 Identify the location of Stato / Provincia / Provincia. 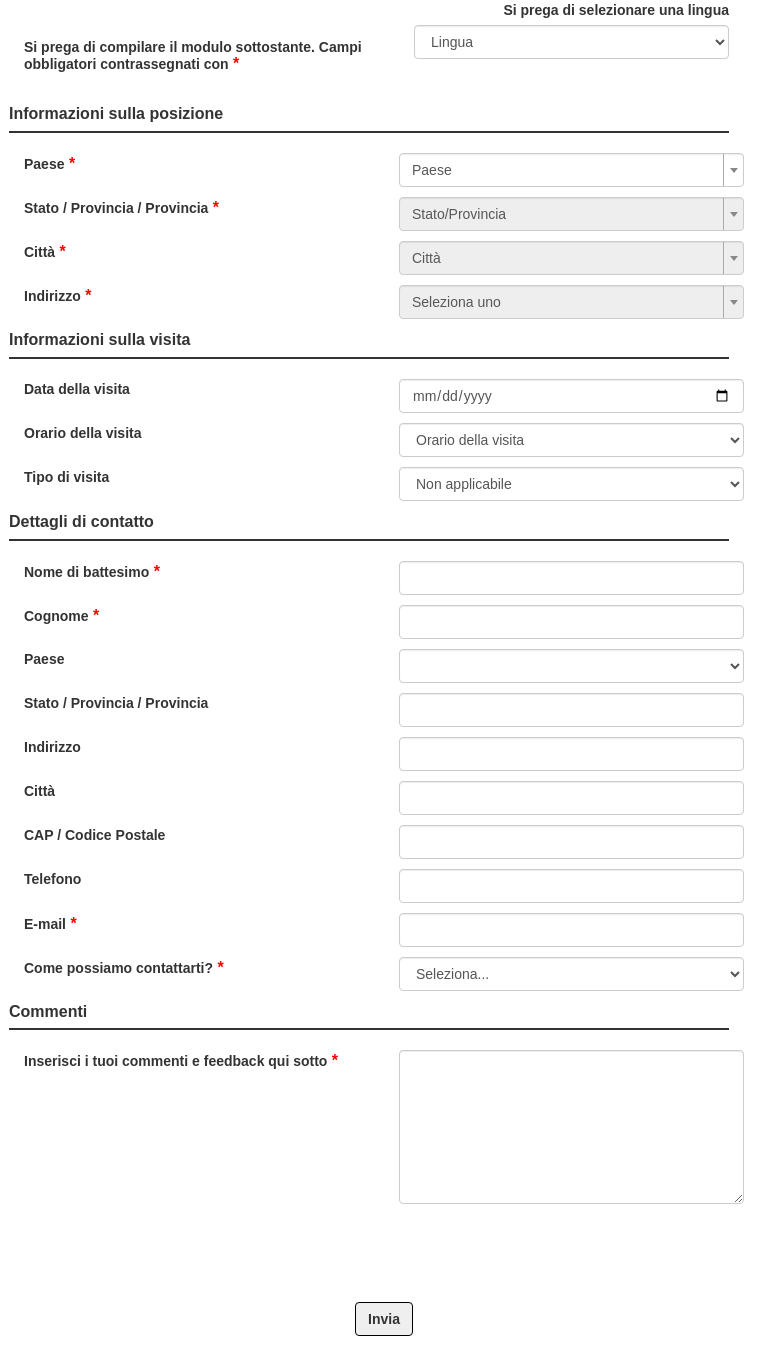
(116, 208).